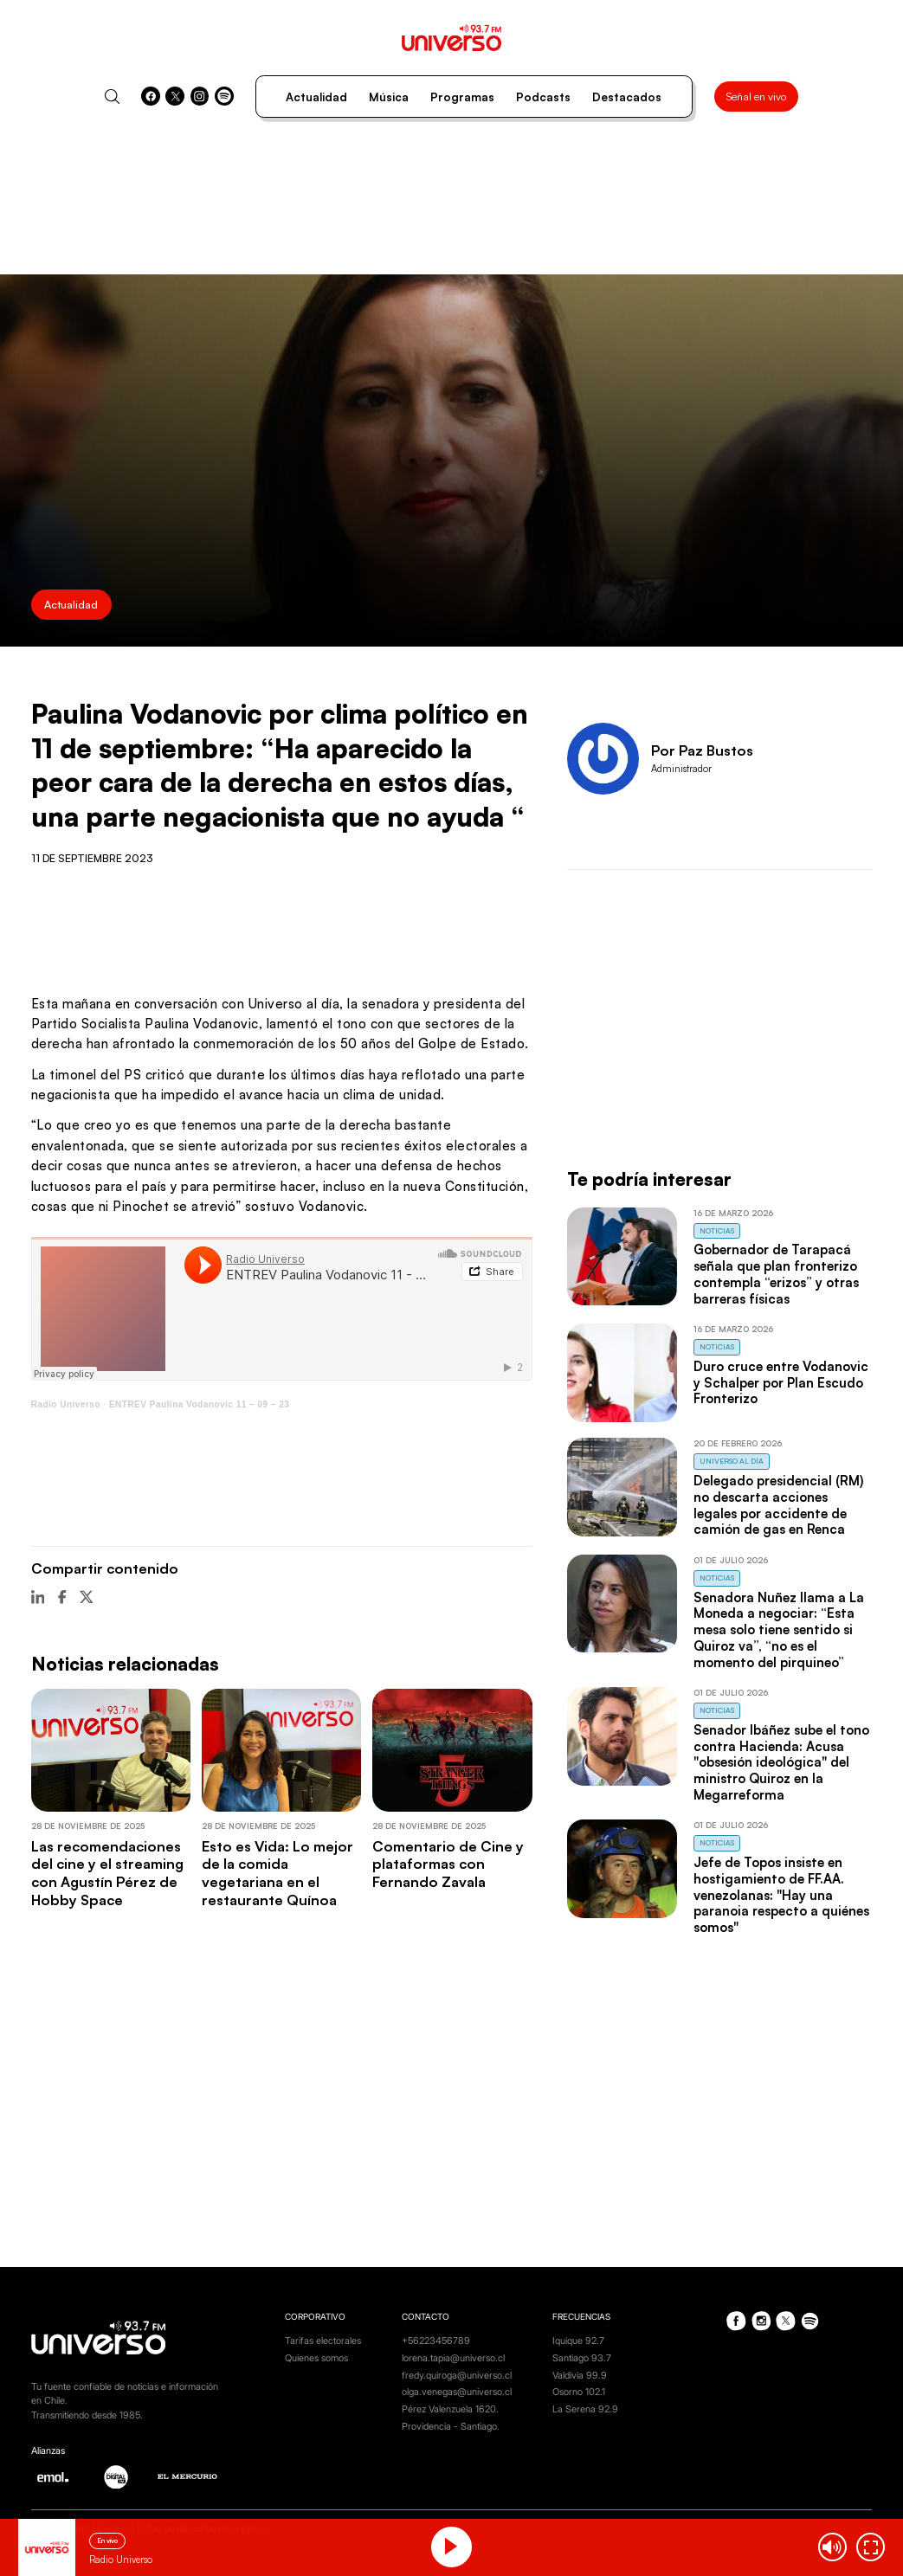  Describe the element at coordinates (323, 2340) in the screenshot. I see `Tarifas electorales` at that location.